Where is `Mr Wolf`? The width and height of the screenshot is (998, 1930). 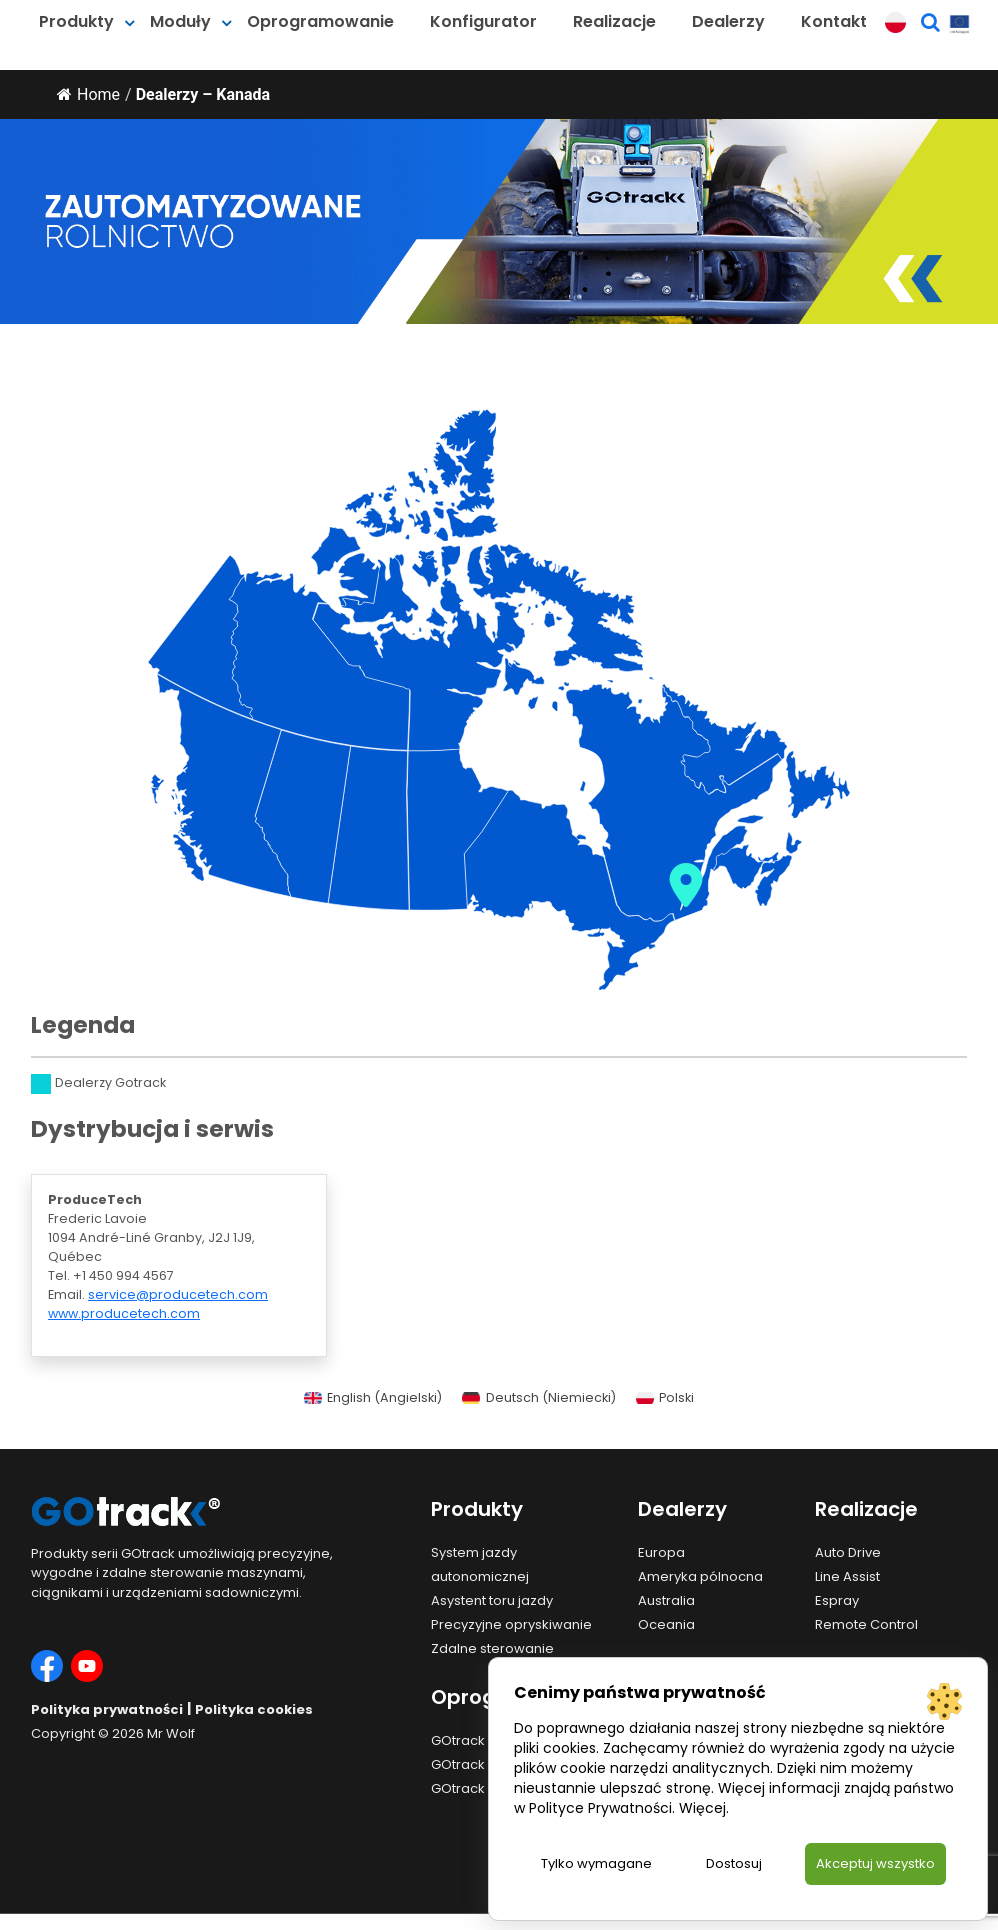
Mr Wolf is located at coordinates (171, 1733).